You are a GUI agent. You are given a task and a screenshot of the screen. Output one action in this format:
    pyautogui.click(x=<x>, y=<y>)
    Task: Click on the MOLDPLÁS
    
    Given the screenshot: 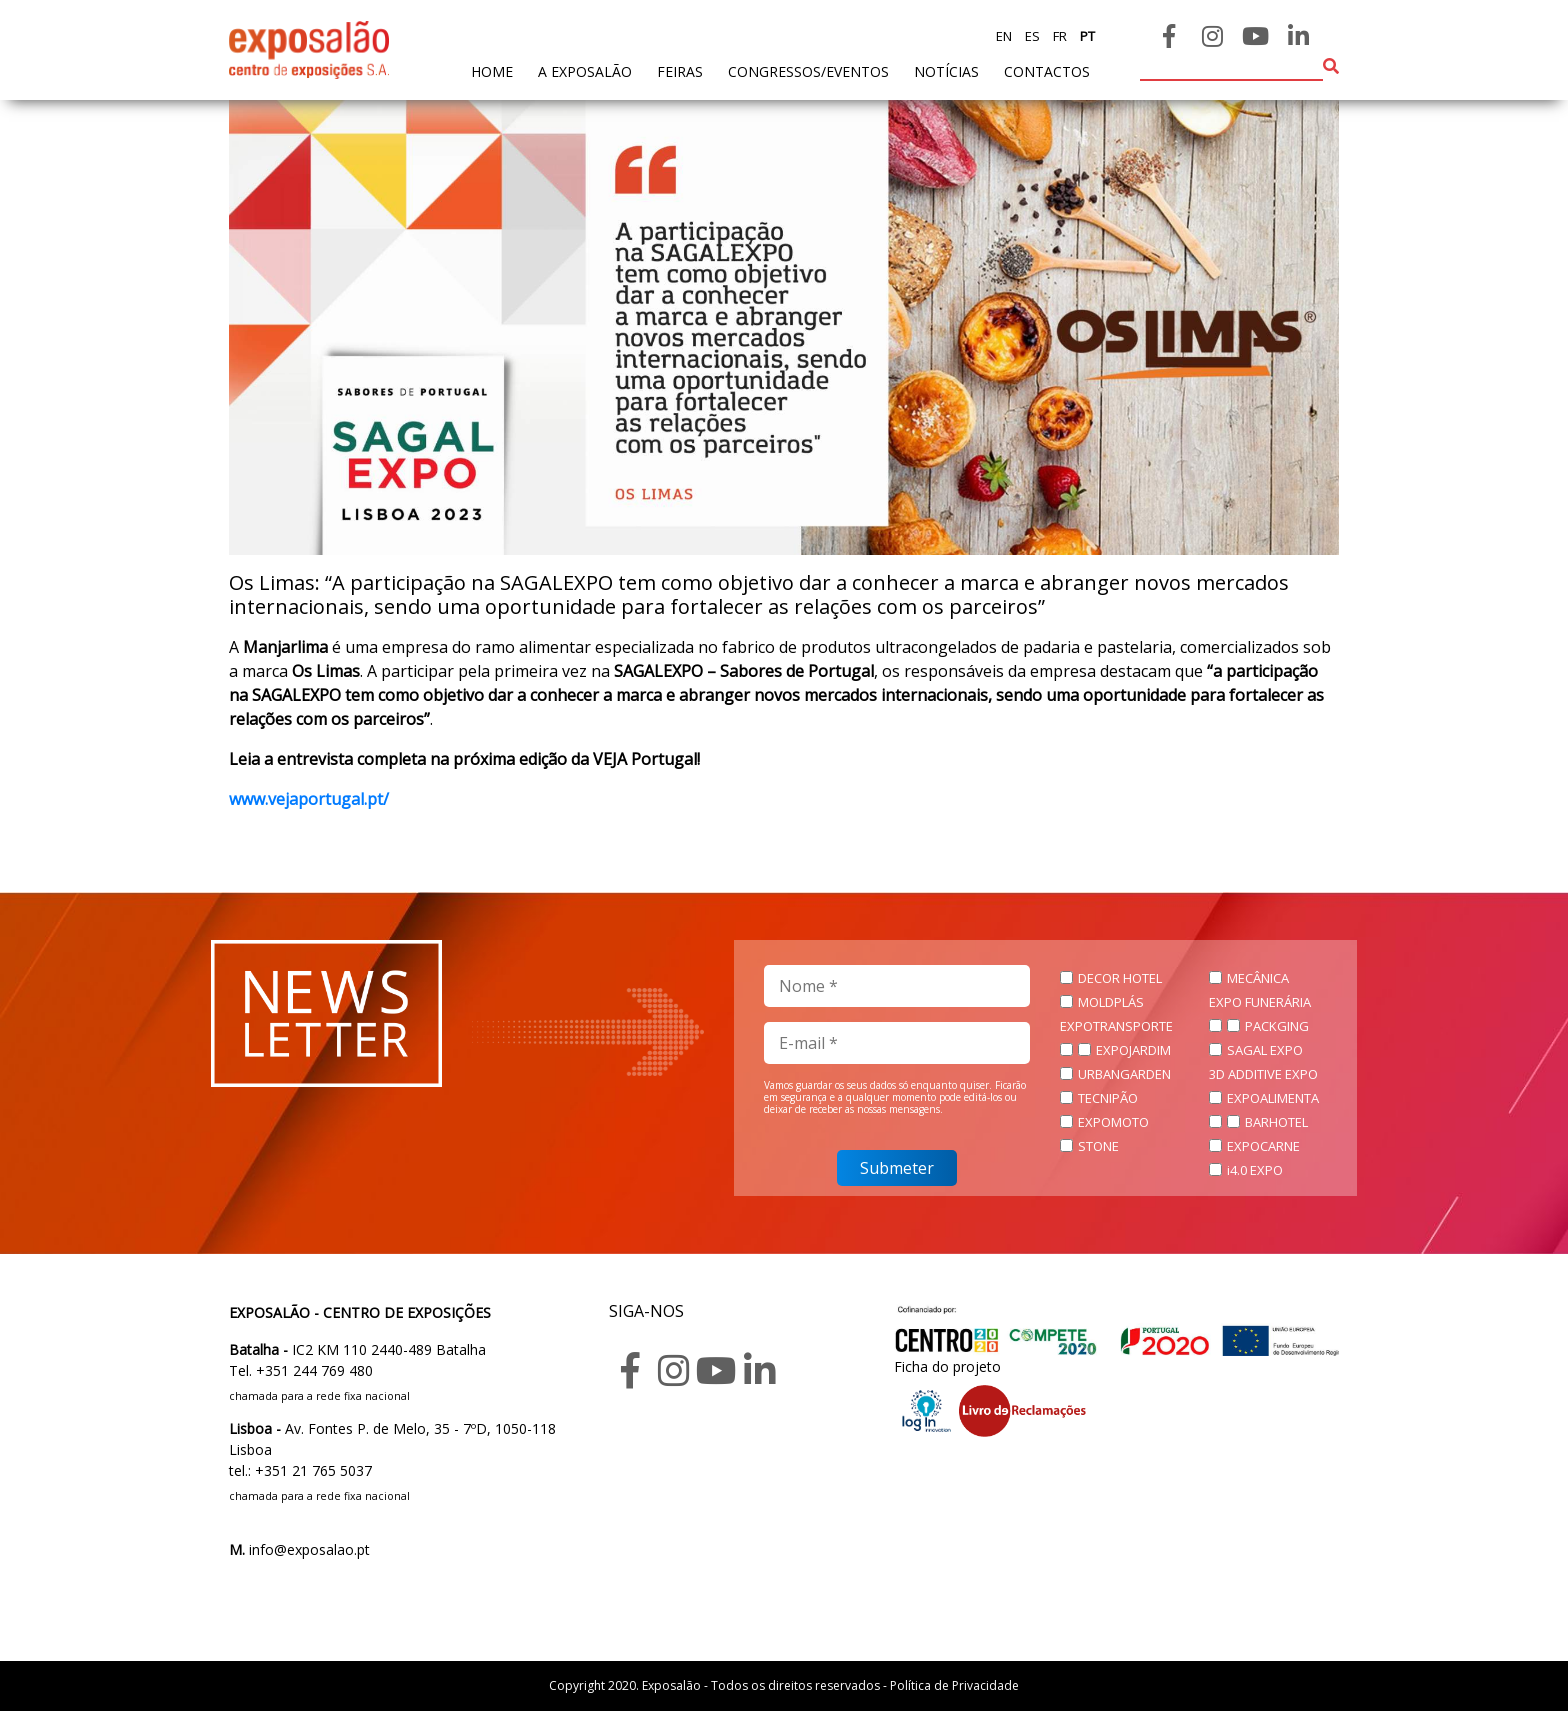 What is the action you would take?
    pyautogui.click(x=1111, y=1002)
    